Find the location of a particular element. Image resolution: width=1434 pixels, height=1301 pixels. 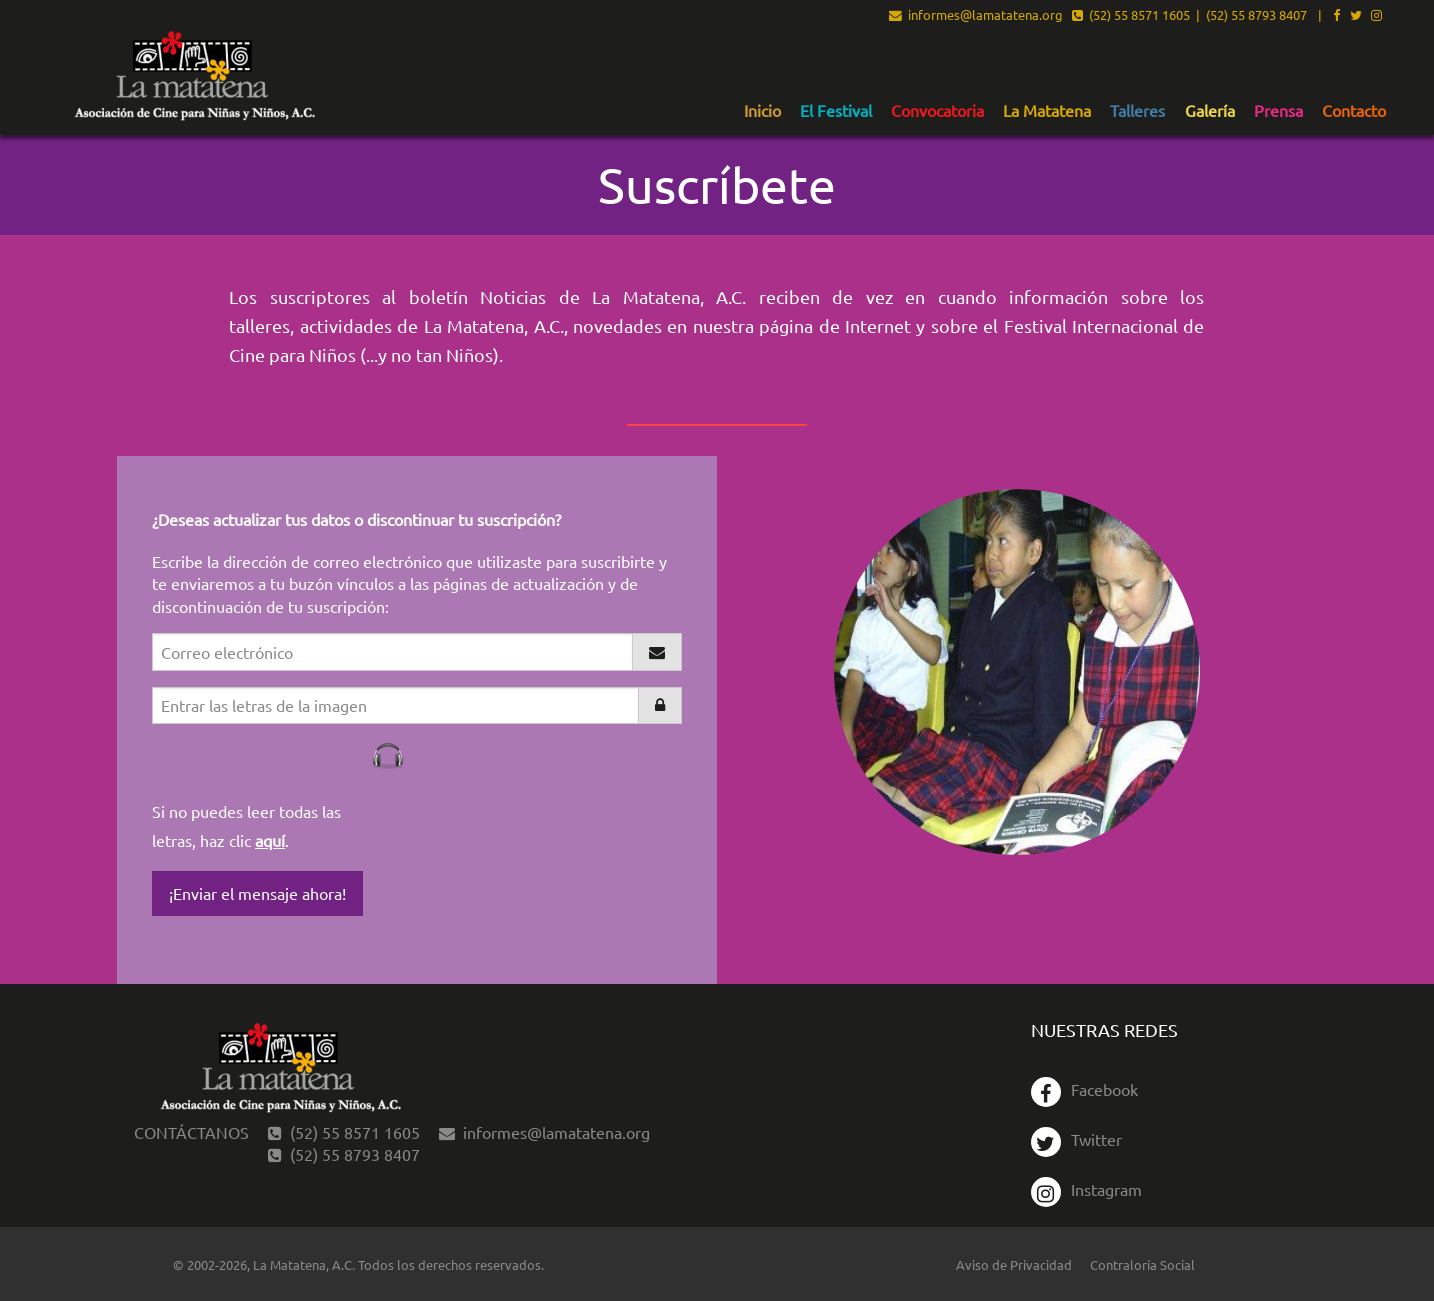

Contraloría Social is located at coordinates (1142, 1264).